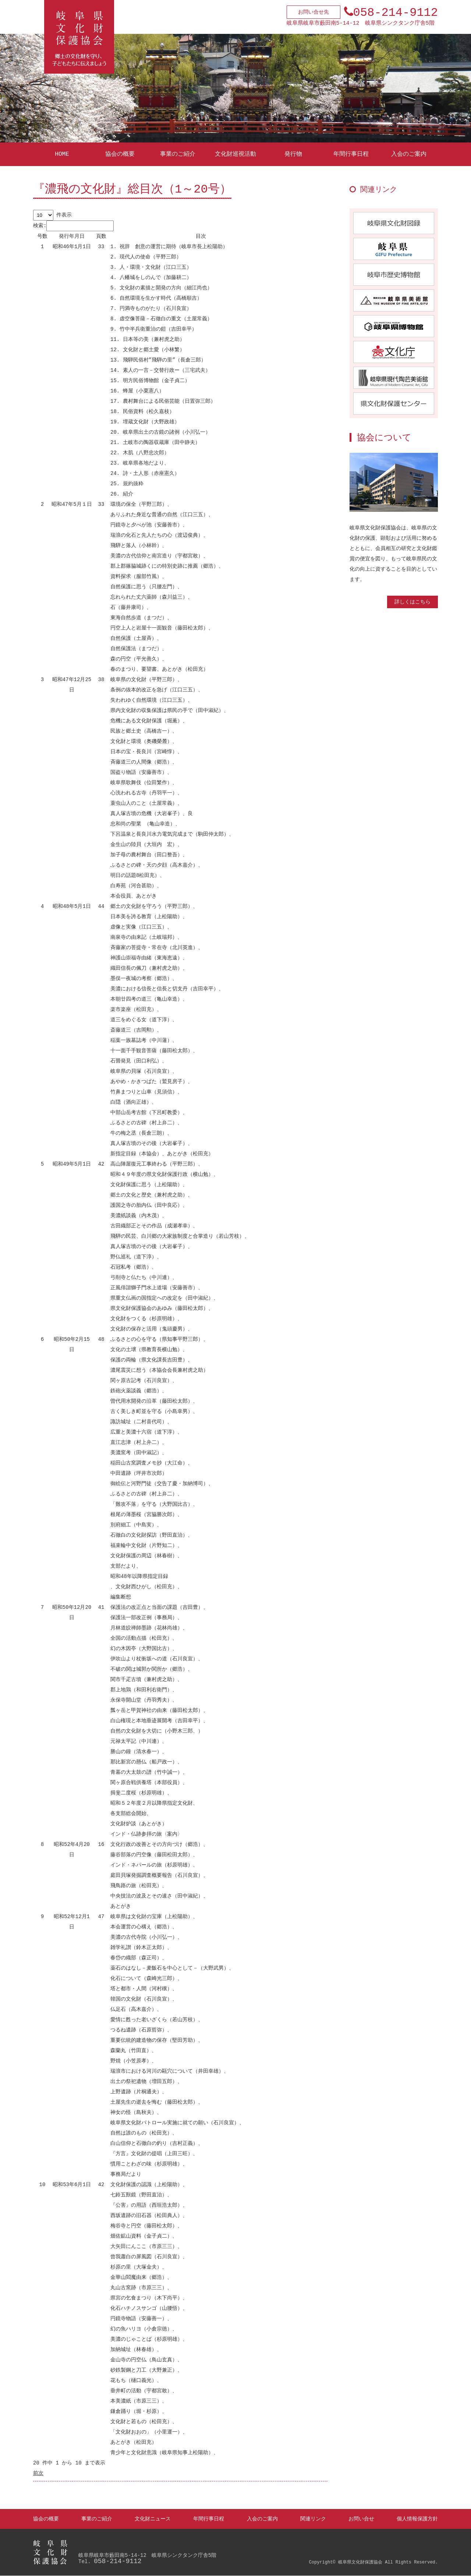  What do you see at coordinates (313, 2519) in the screenshot?
I see `関連リンク` at bounding box center [313, 2519].